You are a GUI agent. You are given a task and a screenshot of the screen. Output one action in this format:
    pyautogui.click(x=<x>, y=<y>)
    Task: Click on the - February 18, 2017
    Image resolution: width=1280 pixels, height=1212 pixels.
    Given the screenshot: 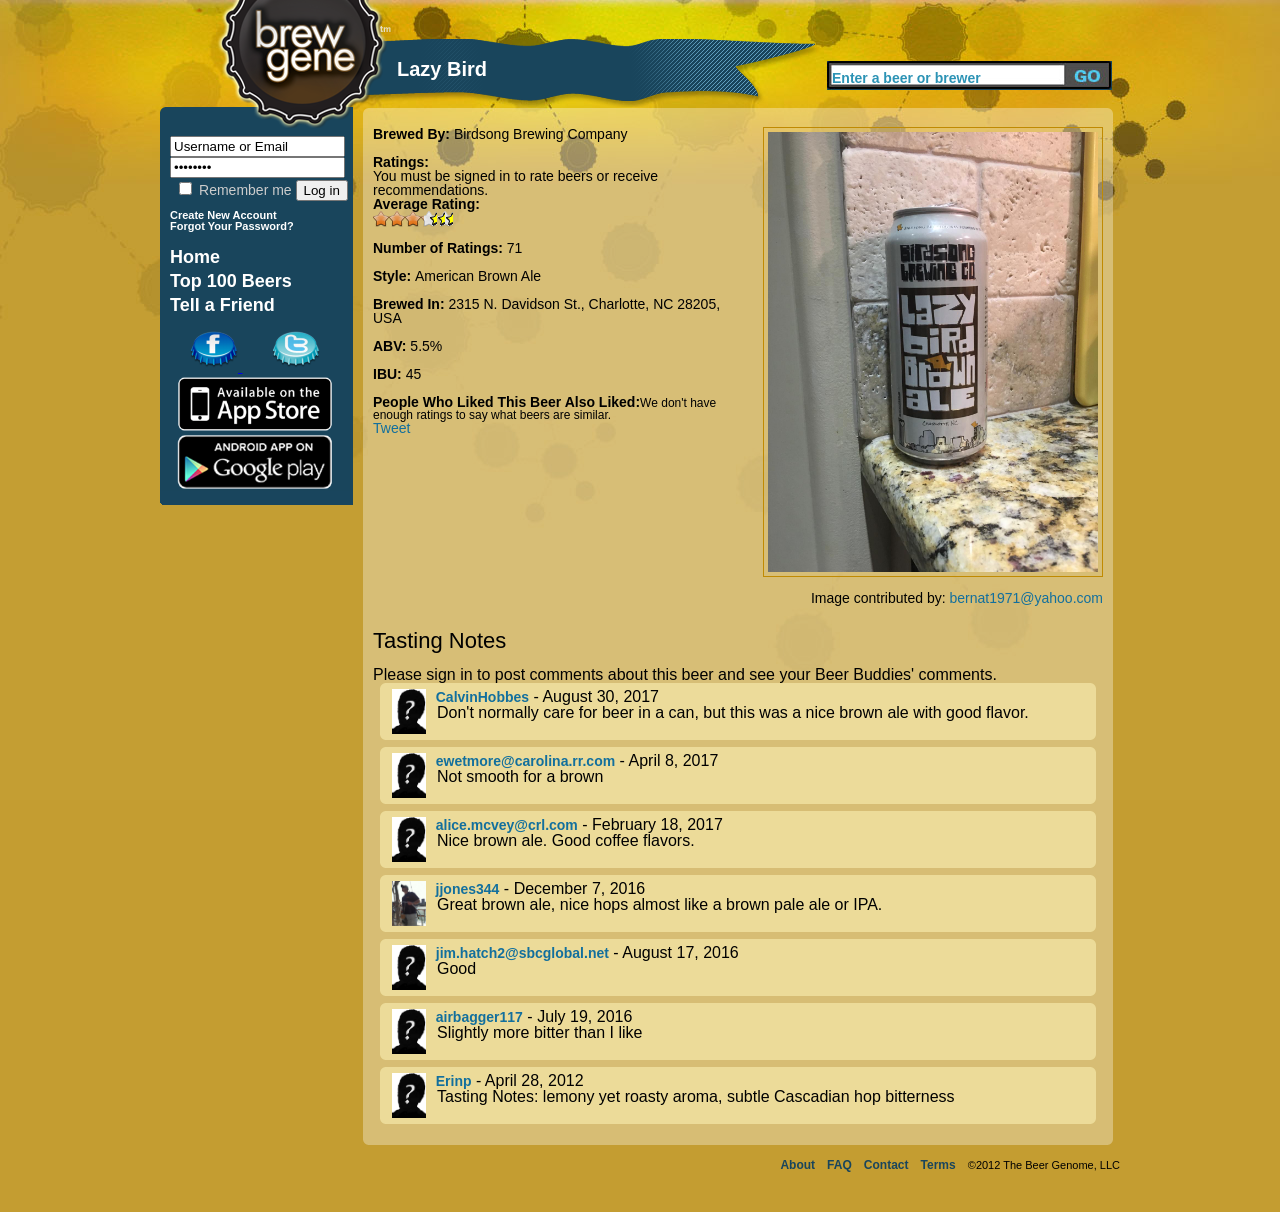 What is the action you would take?
    pyautogui.click(x=744, y=839)
    